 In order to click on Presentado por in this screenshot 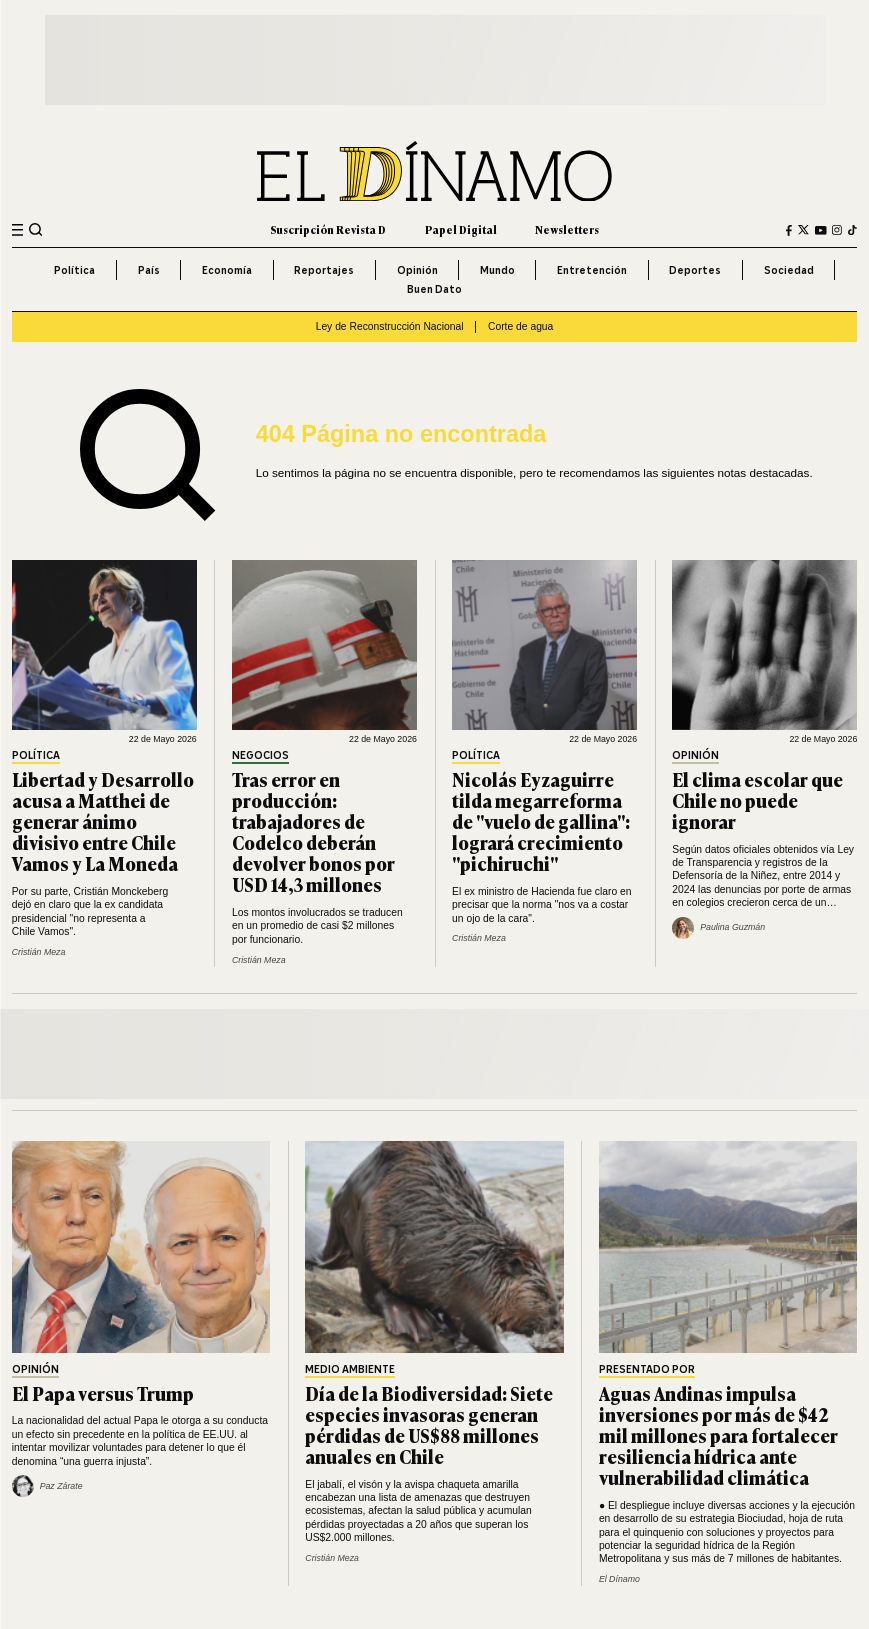, I will do `click(647, 1370)`.